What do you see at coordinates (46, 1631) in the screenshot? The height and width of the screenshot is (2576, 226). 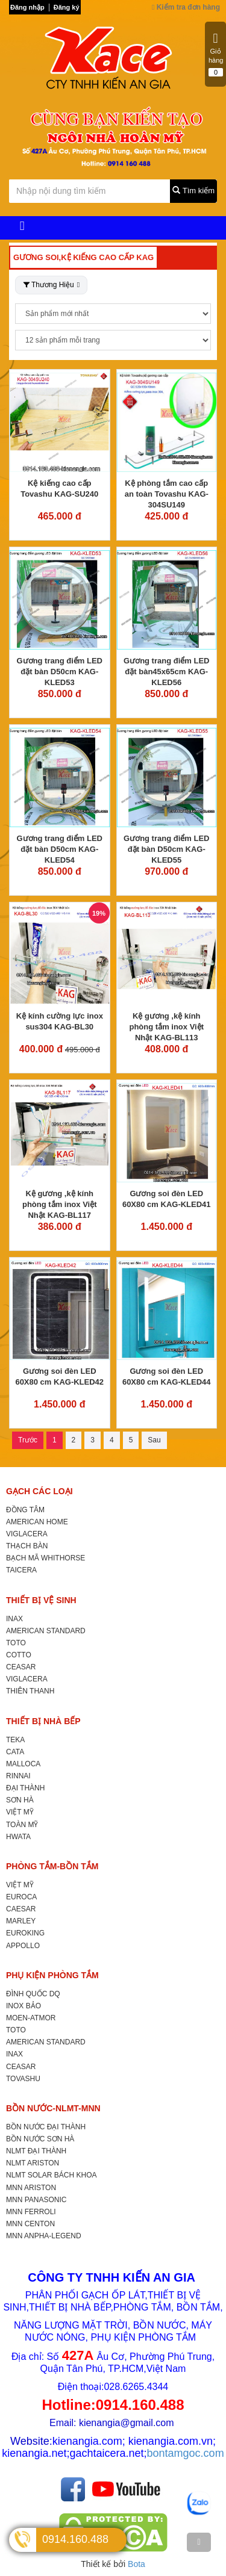 I see `AMERICAN STANDARD` at bounding box center [46, 1631].